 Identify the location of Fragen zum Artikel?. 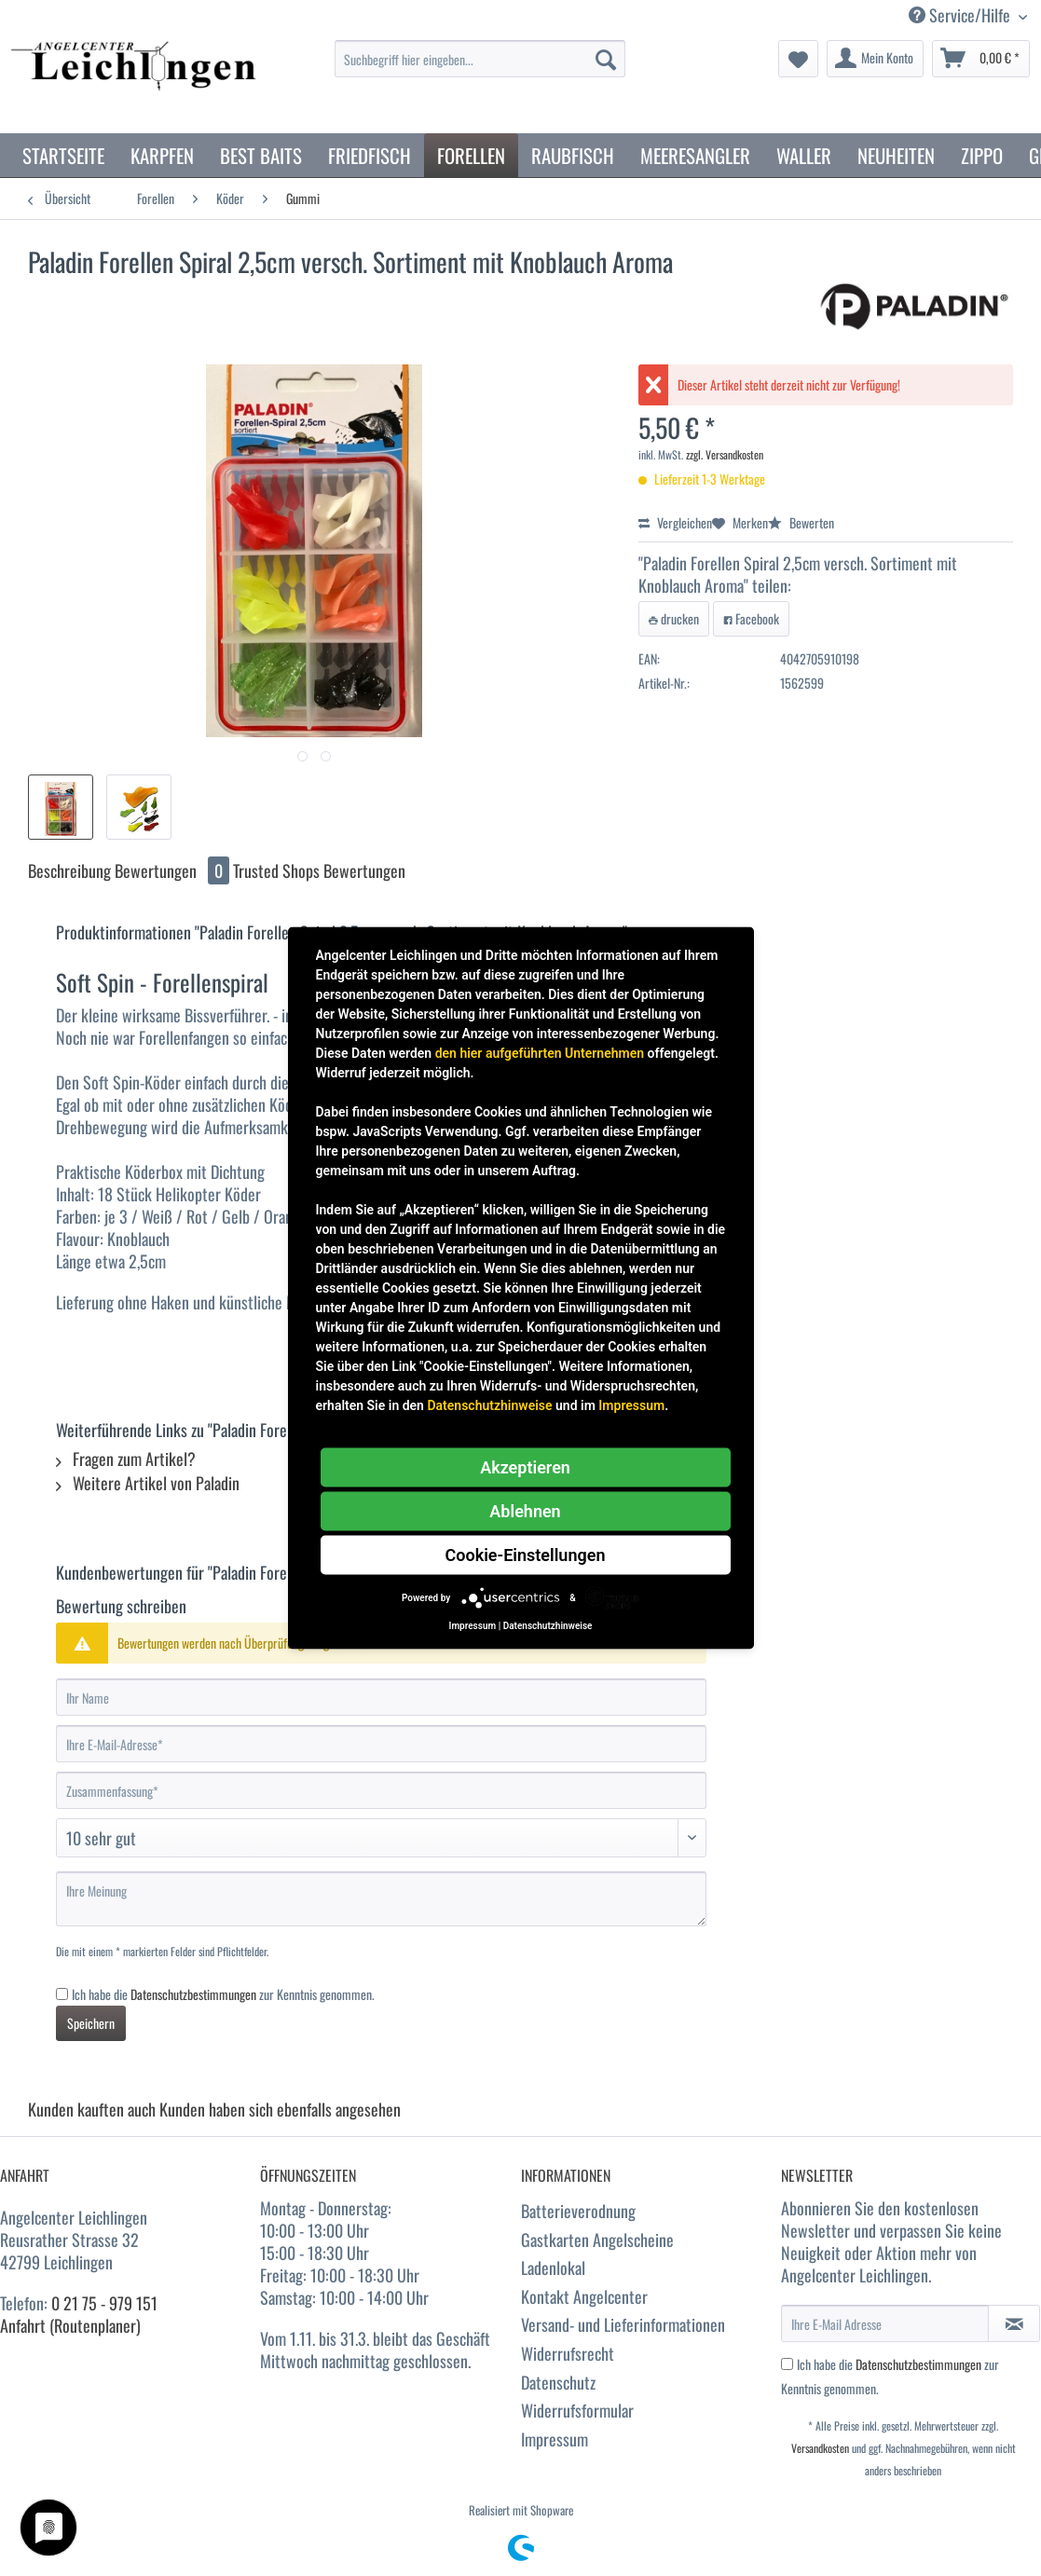
(126, 1458).